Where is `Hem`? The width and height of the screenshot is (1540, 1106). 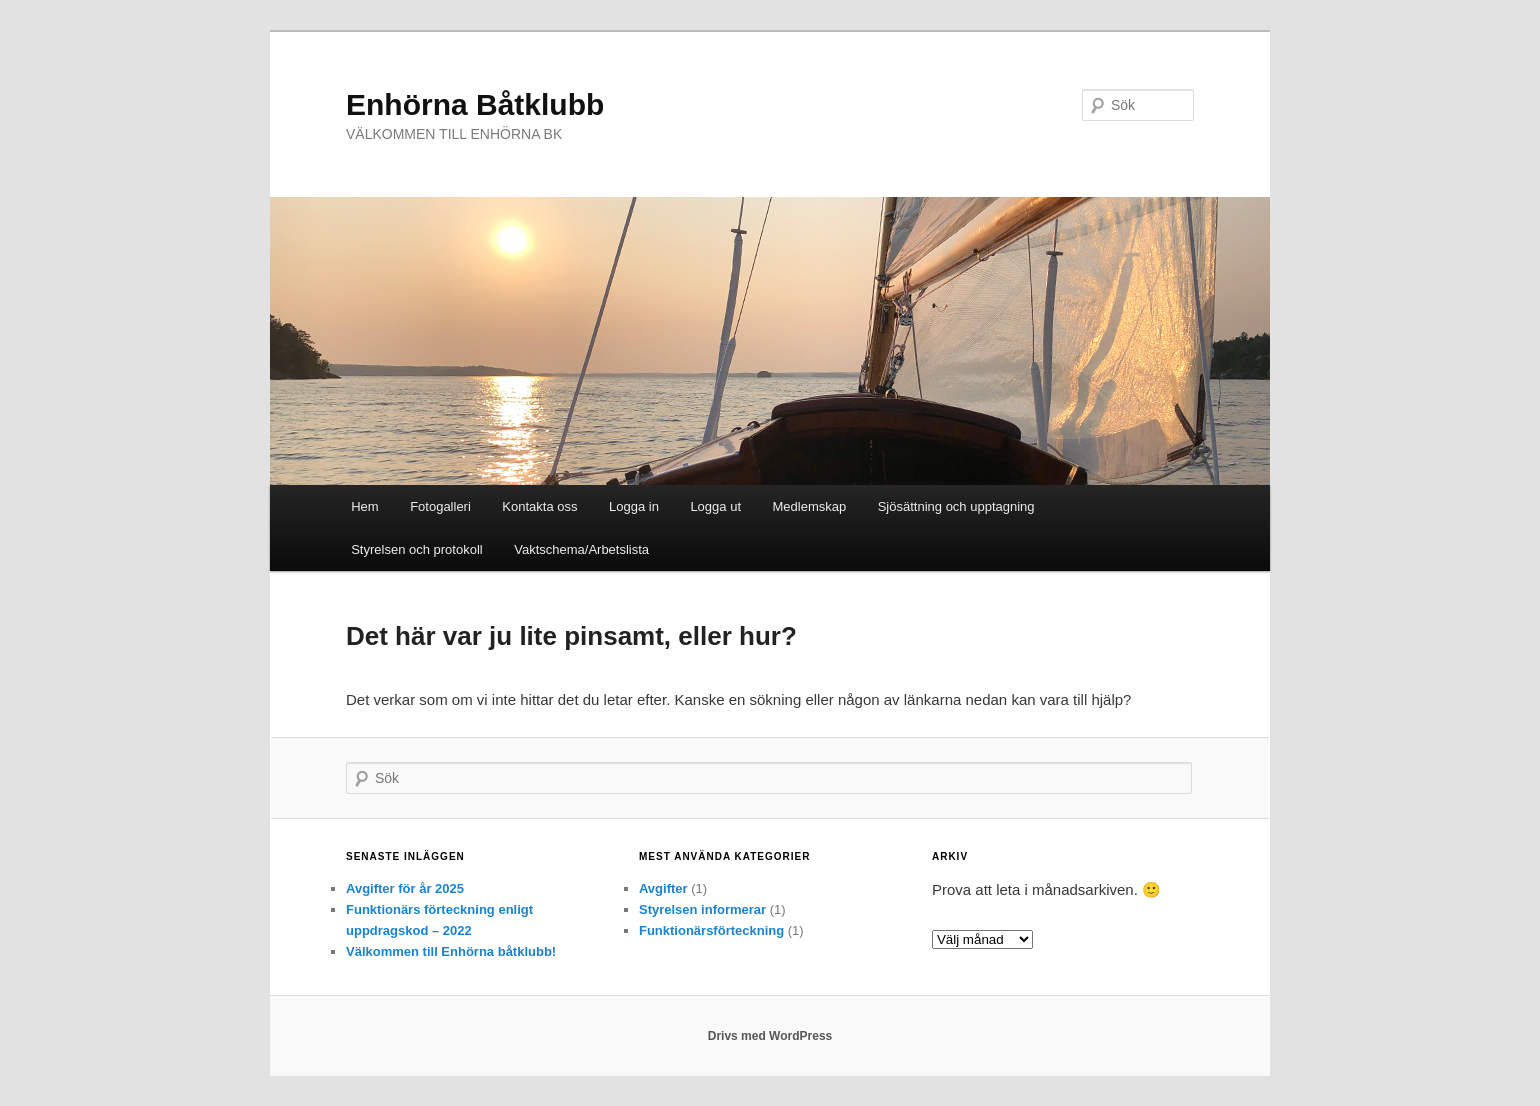 Hem is located at coordinates (364, 506).